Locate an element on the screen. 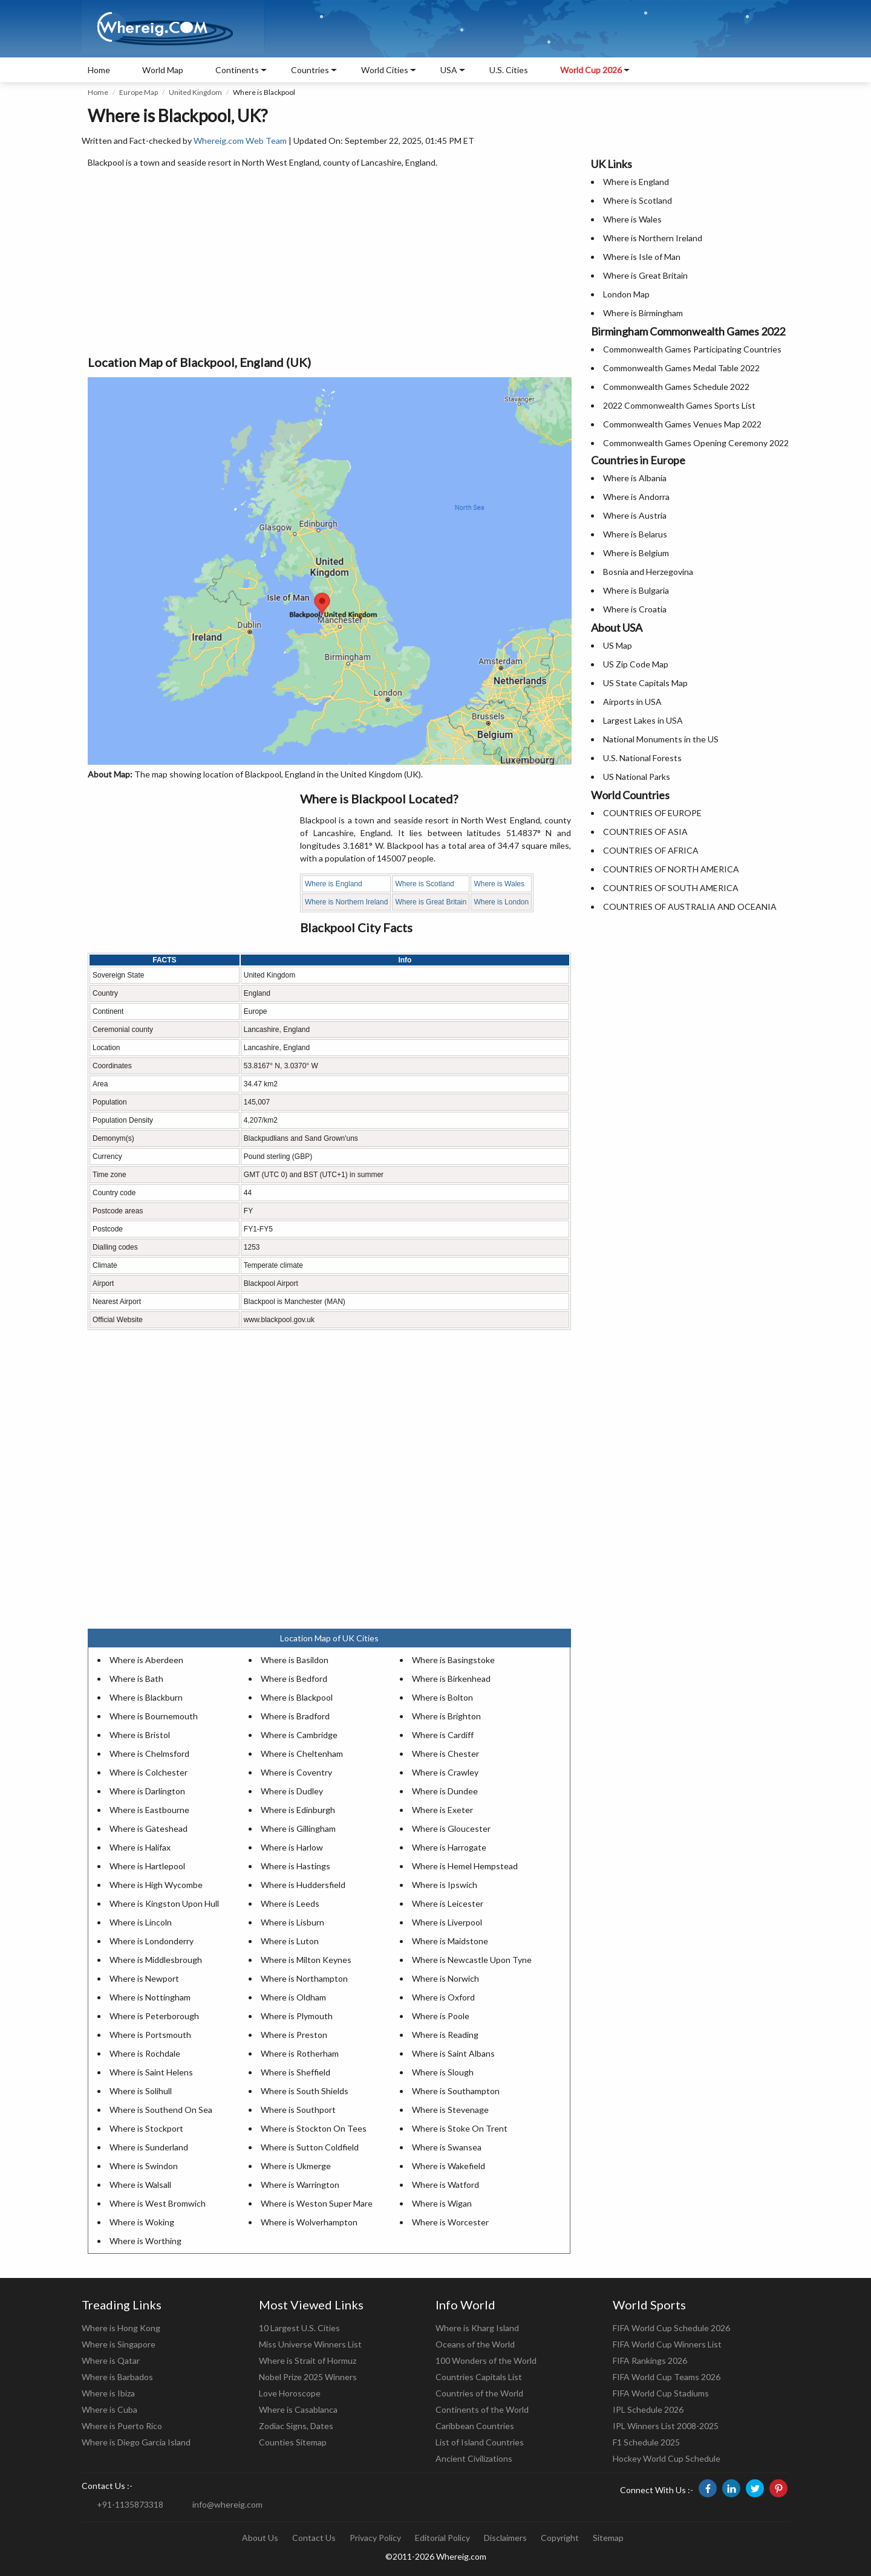 The width and height of the screenshot is (871, 2576). National Monuments in the US is located at coordinates (661, 739).